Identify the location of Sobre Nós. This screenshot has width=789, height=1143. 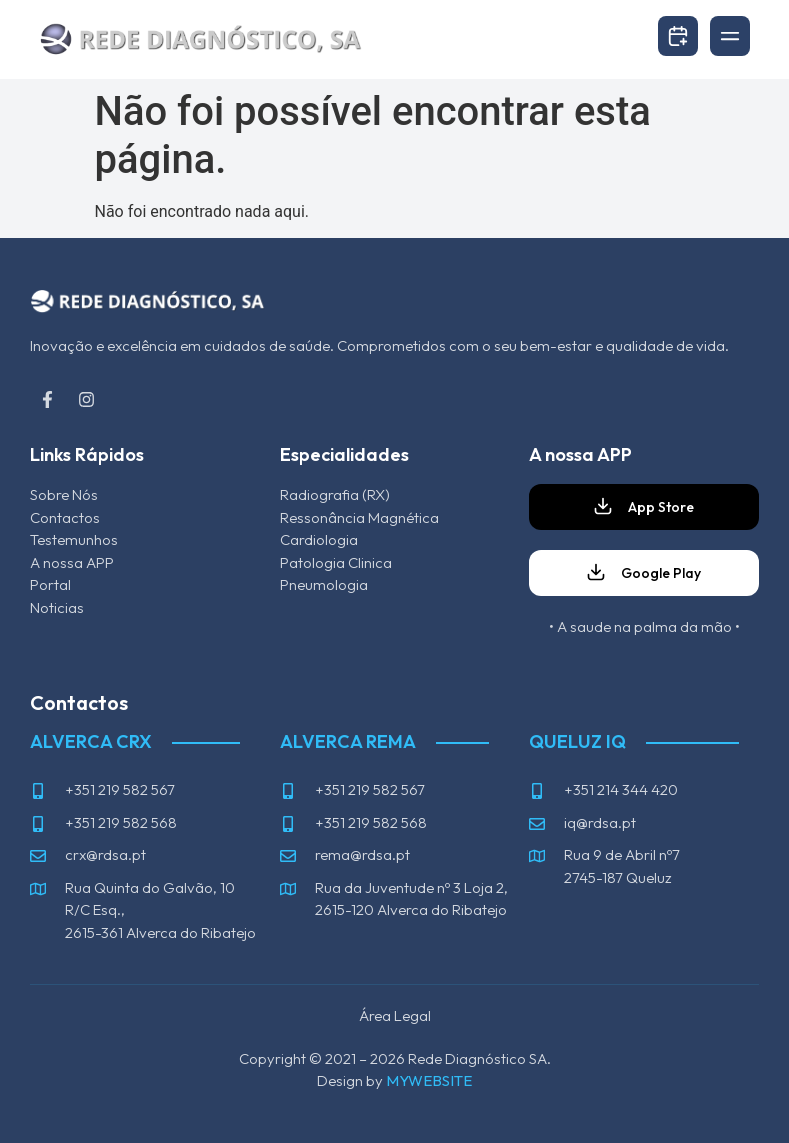
(64, 494).